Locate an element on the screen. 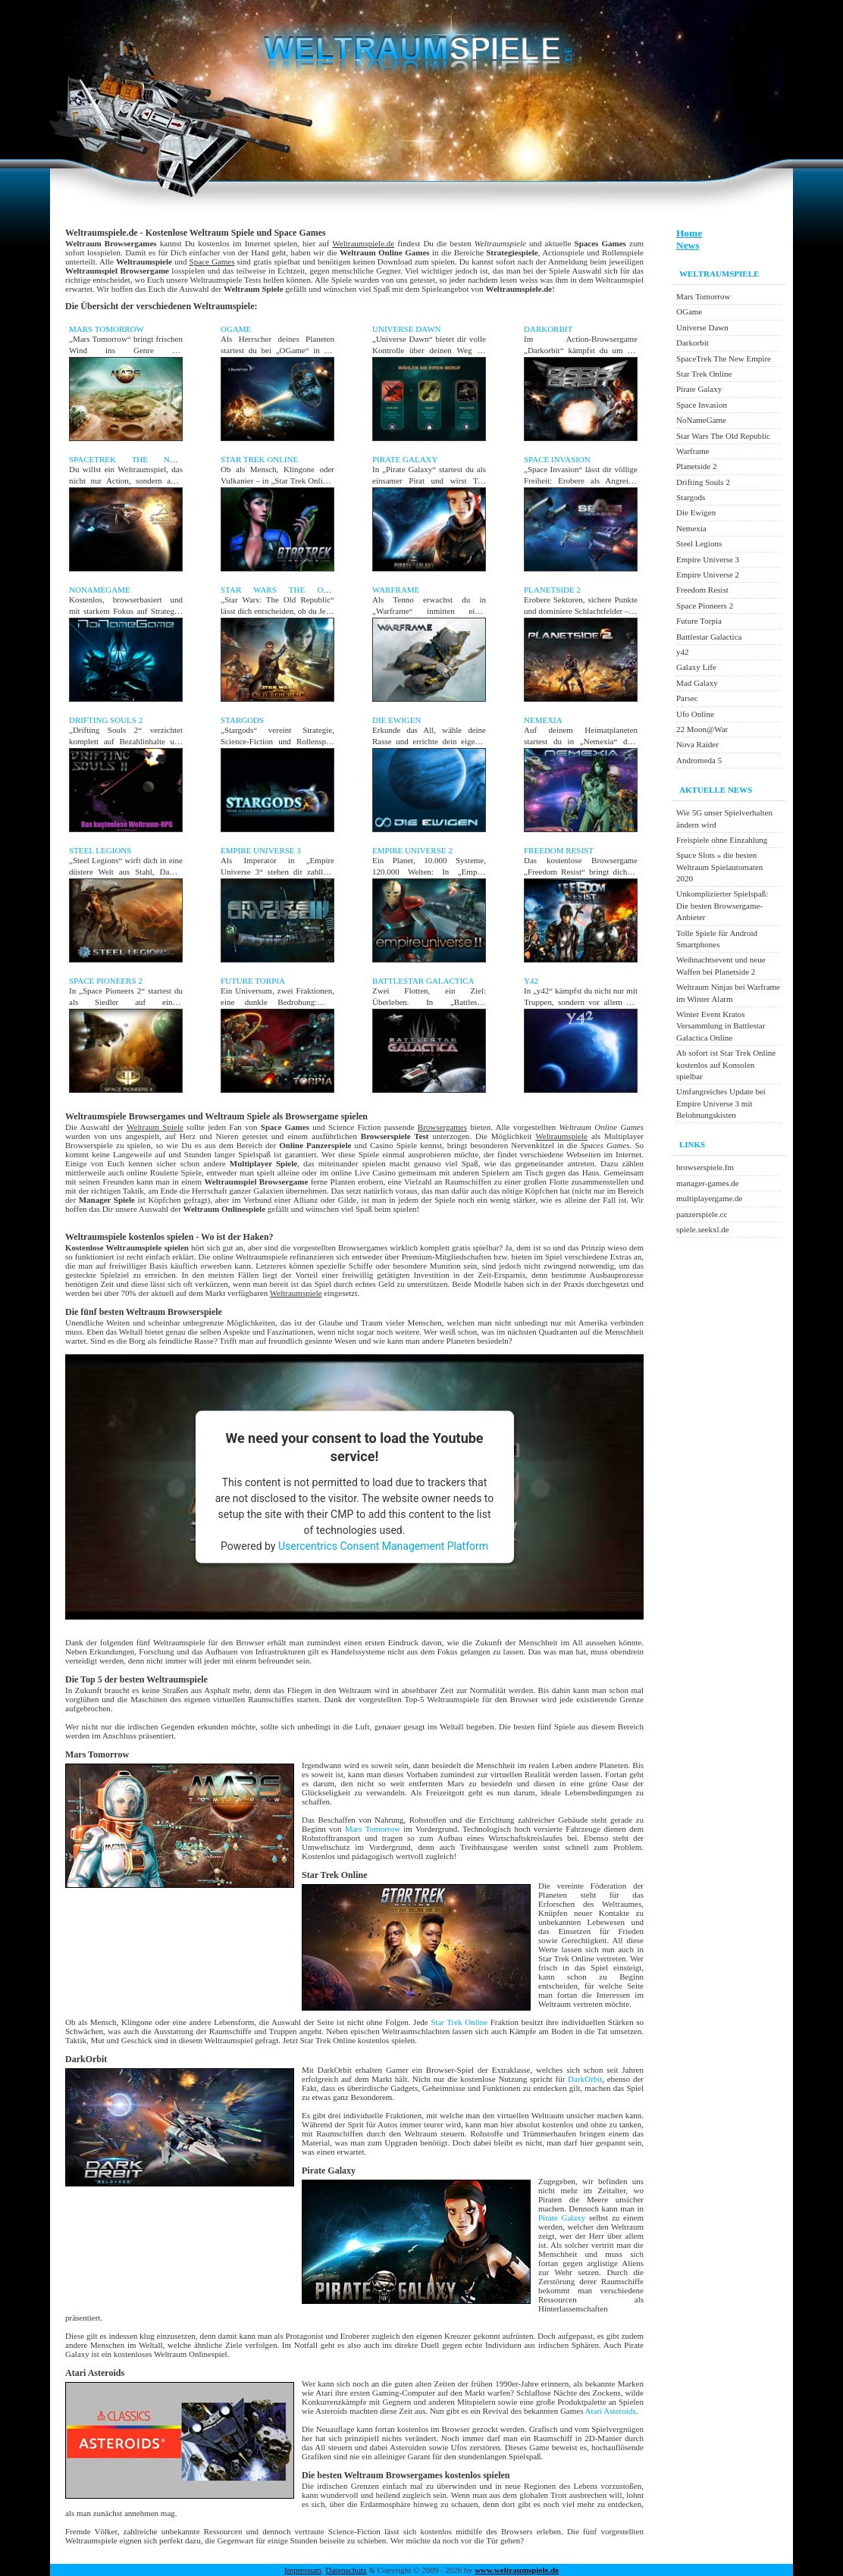 The image size is (843, 2576). Ufo Online is located at coordinates (695, 713).